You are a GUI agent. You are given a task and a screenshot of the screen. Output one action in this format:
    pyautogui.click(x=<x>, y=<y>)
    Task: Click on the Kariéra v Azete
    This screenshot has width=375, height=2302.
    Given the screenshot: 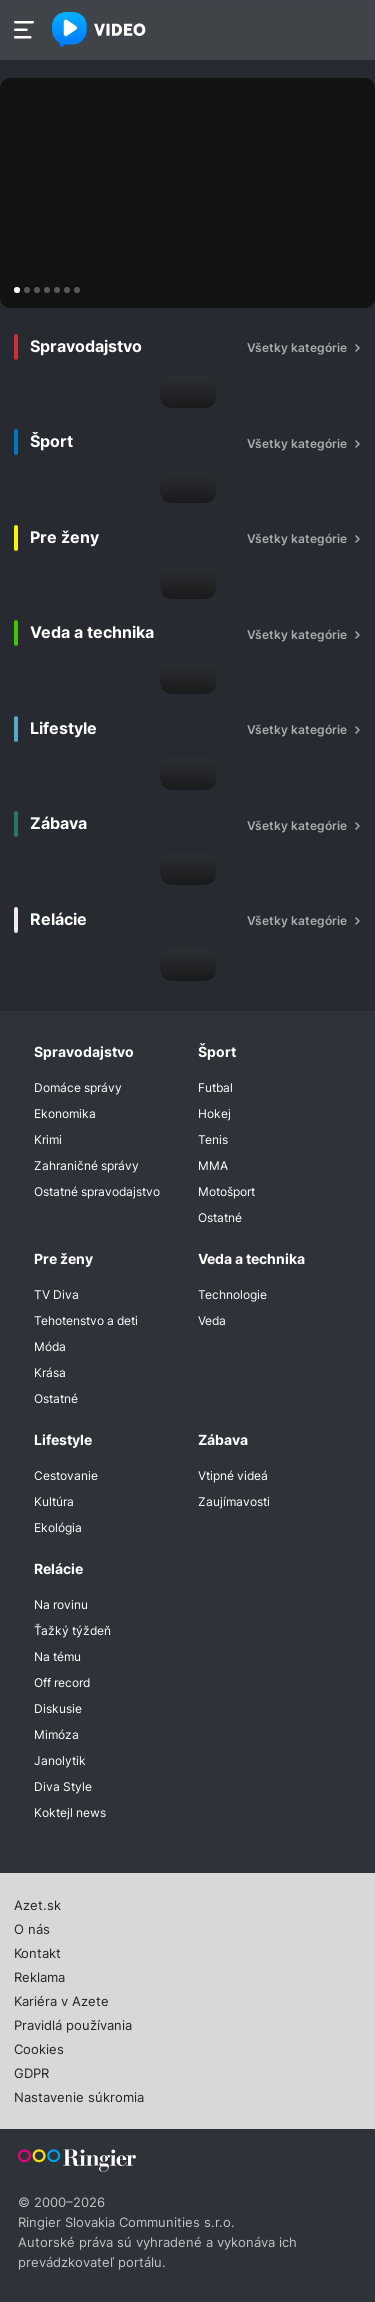 What is the action you would take?
    pyautogui.click(x=61, y=1999)
    